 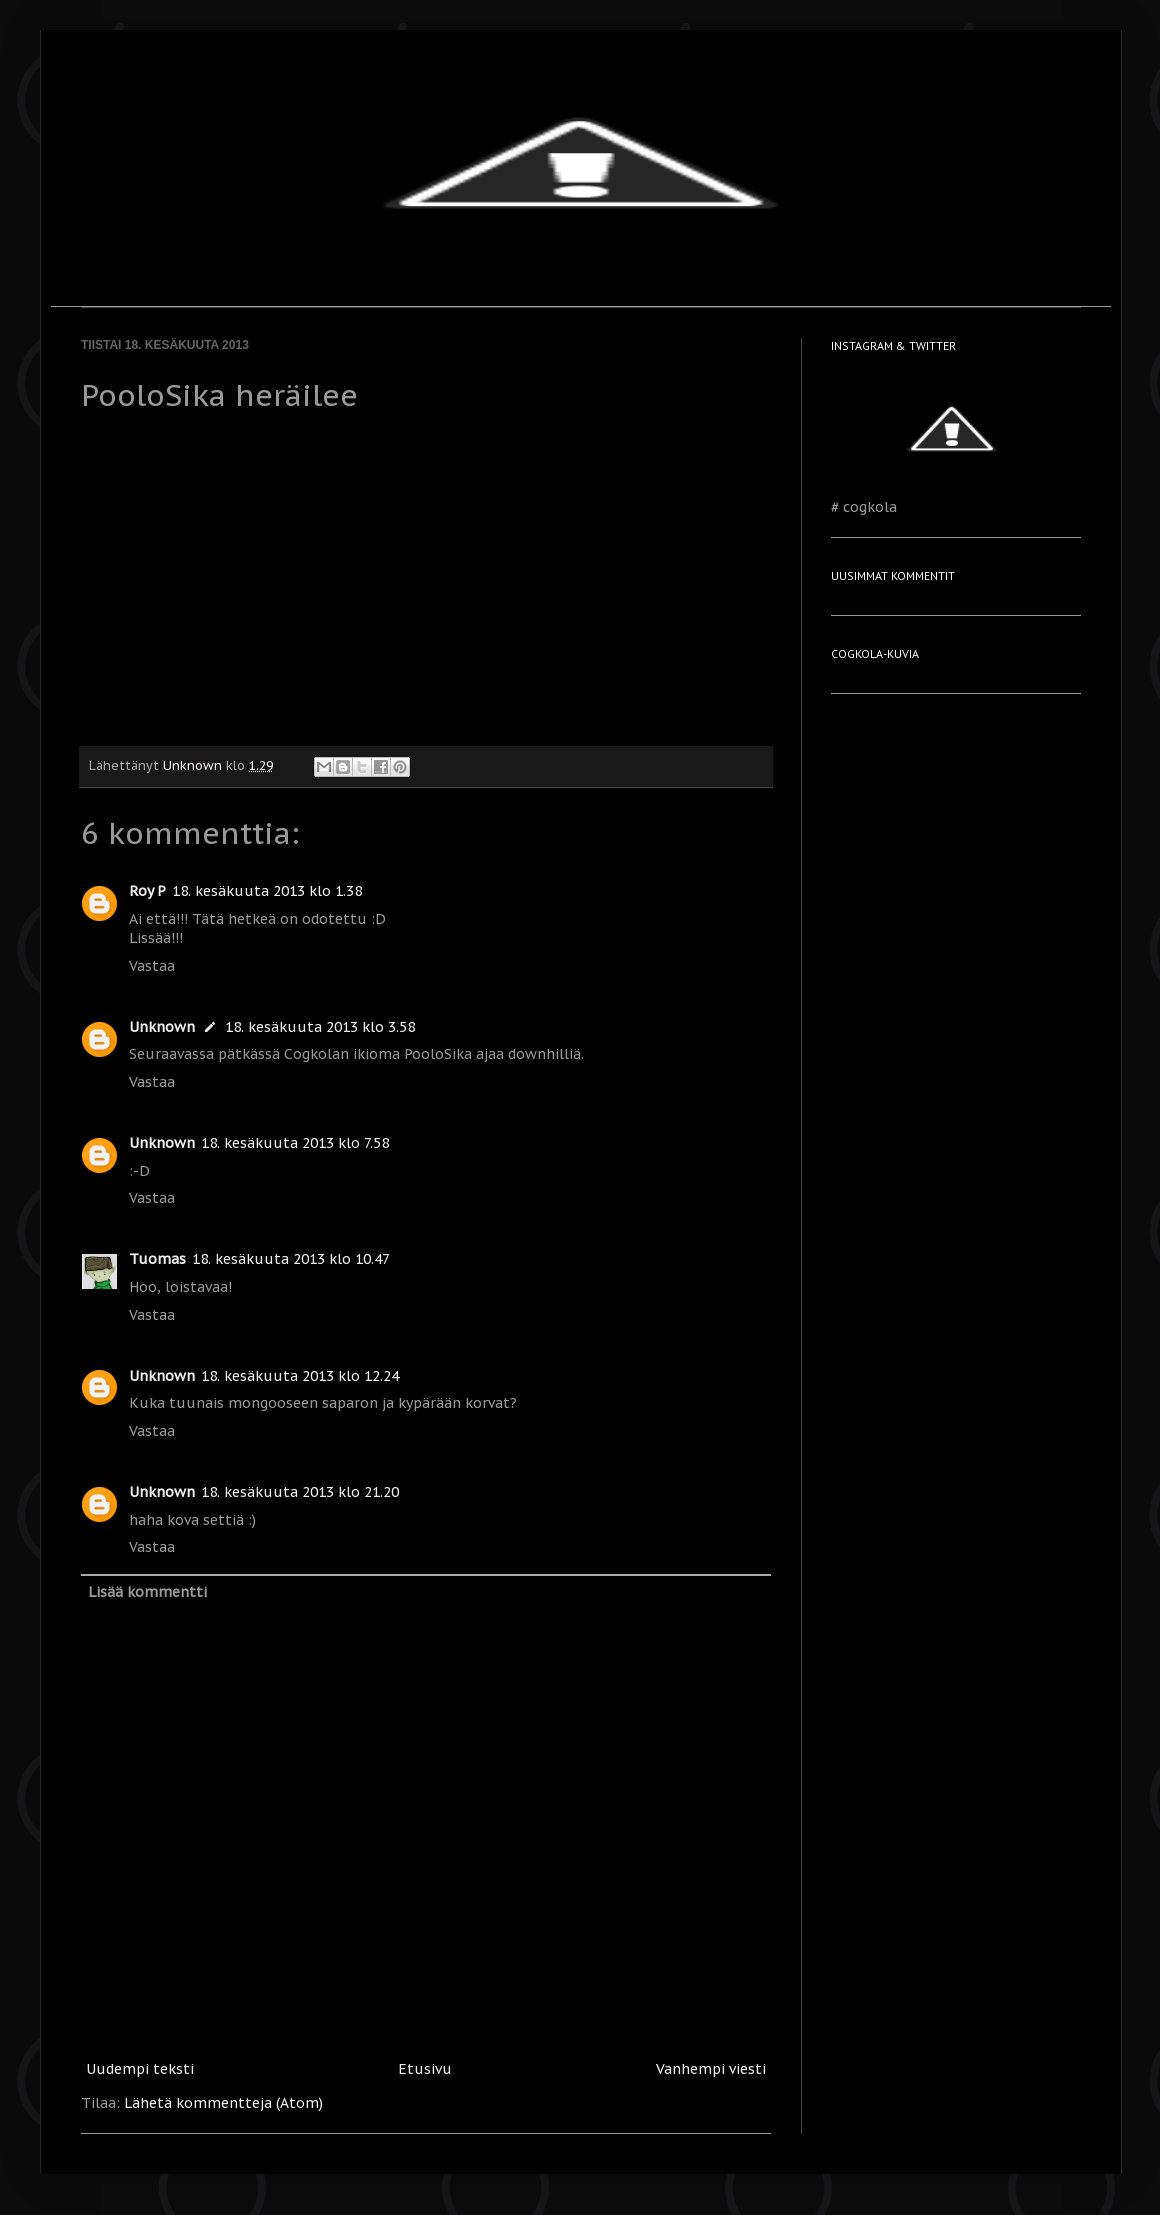 I want to click on 18. kesäkuuta 2013 klo 21.20, so click(x=300, y=1492).